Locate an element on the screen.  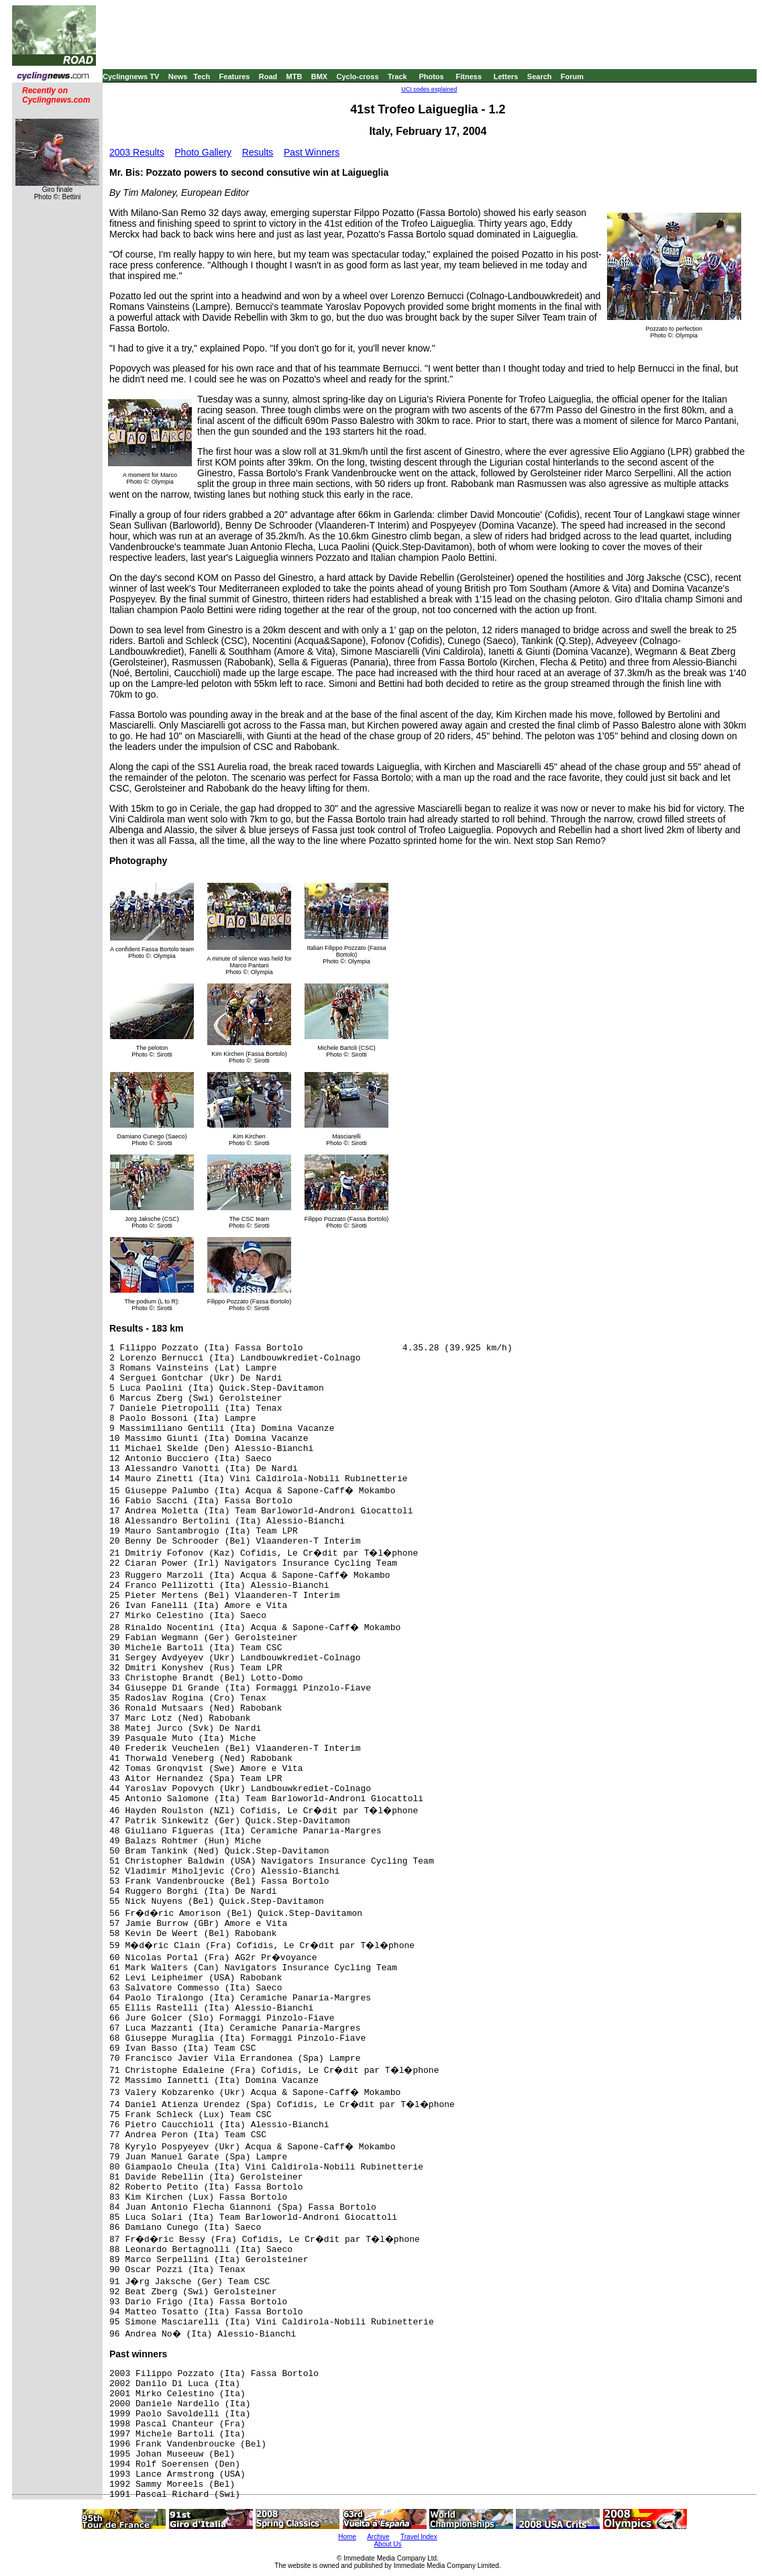
MTB is located at coordinates (294, 76).